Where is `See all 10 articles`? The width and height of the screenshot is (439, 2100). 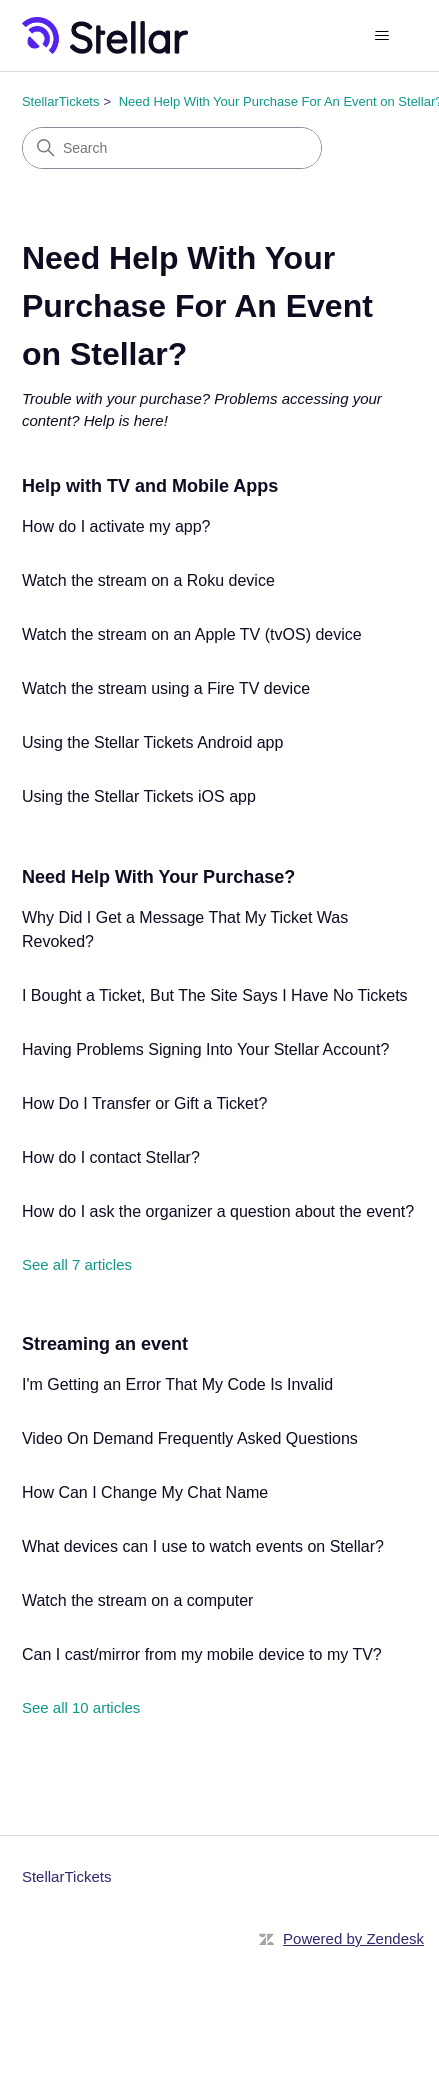
See all 10 articles is located at coordinates (81, 1707).